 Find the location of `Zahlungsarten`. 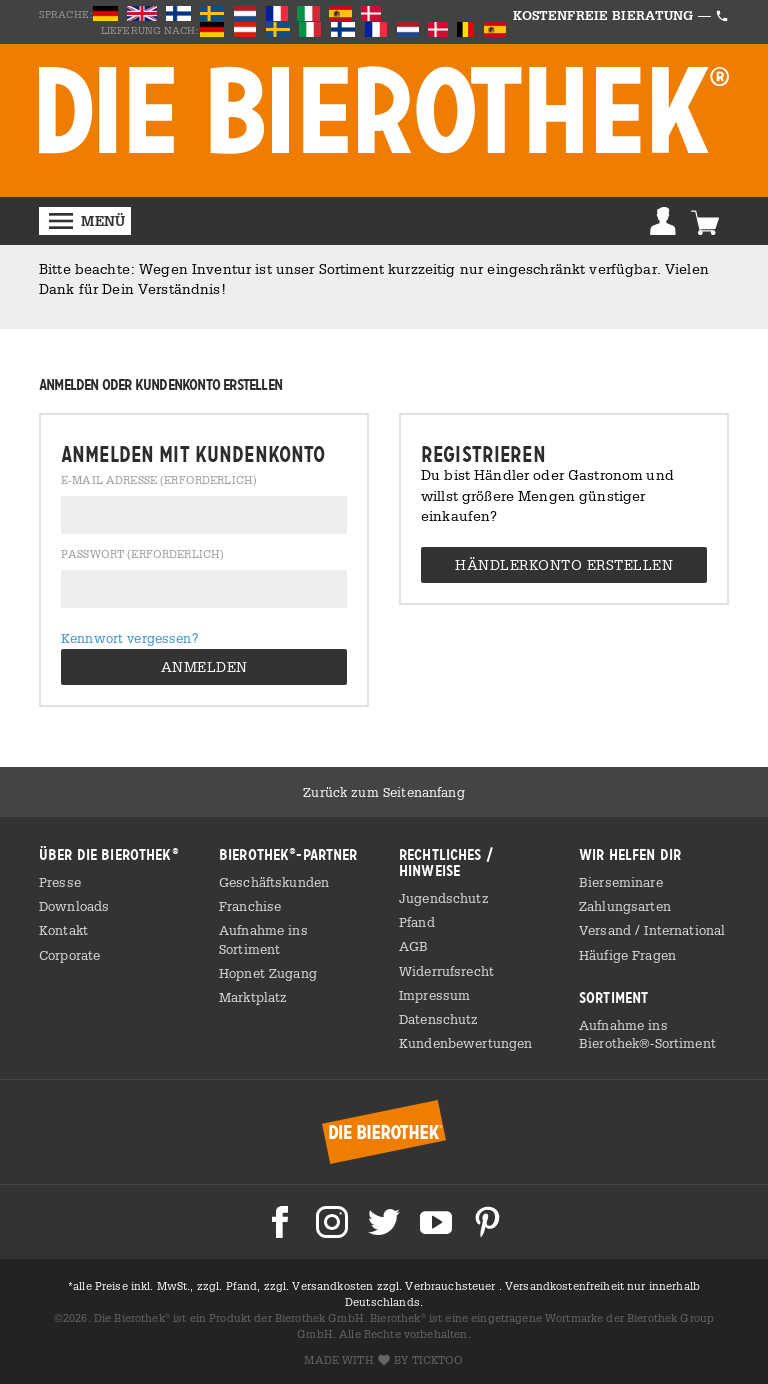

Zahlungsarten is located at coordinates (625, 906).